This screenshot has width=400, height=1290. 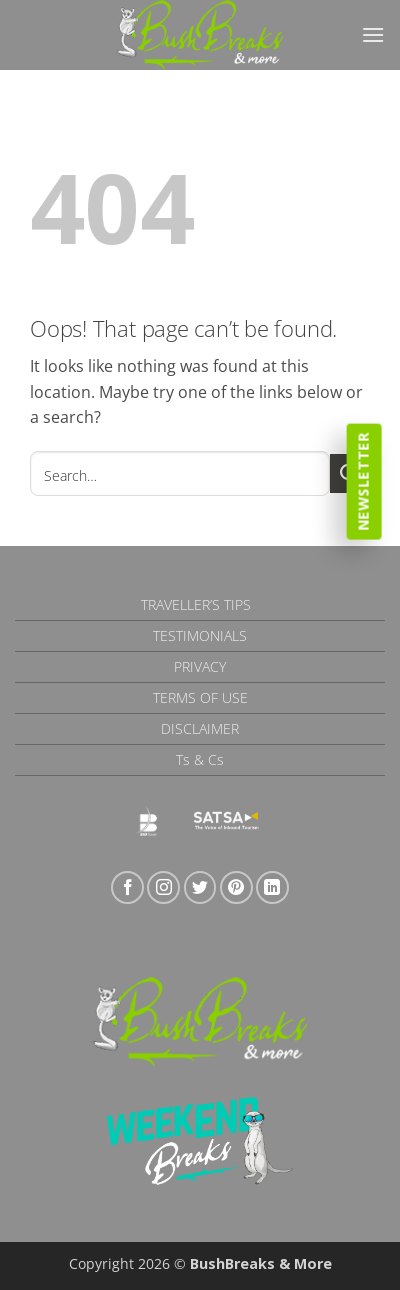 I want to click on [button], so click(x=373, y=34).